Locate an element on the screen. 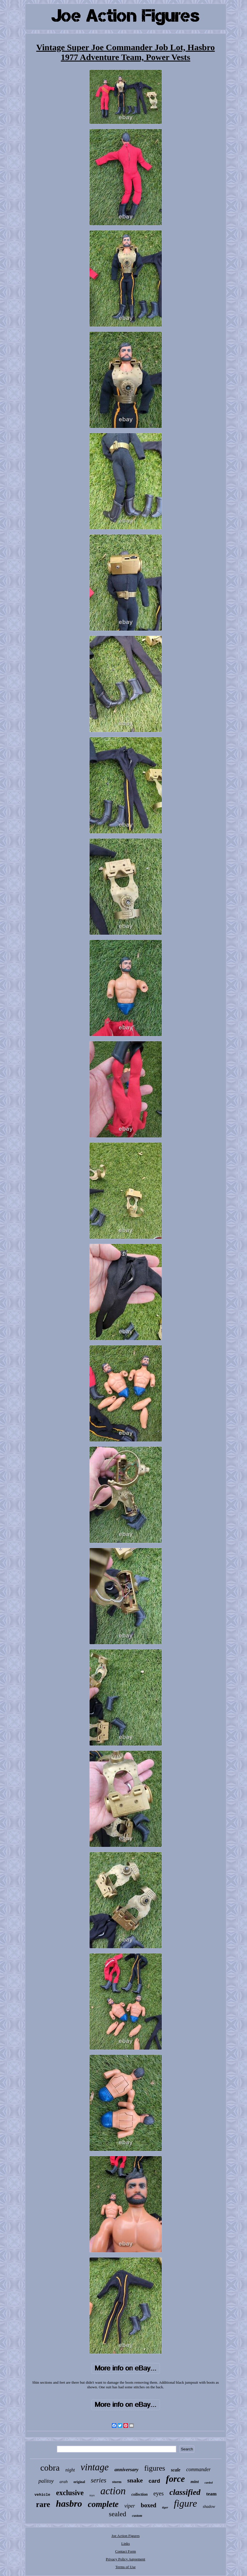 Image resolution: width=247 pixels, height=2576 pixels. viper is located at coordinates (129, 2506).